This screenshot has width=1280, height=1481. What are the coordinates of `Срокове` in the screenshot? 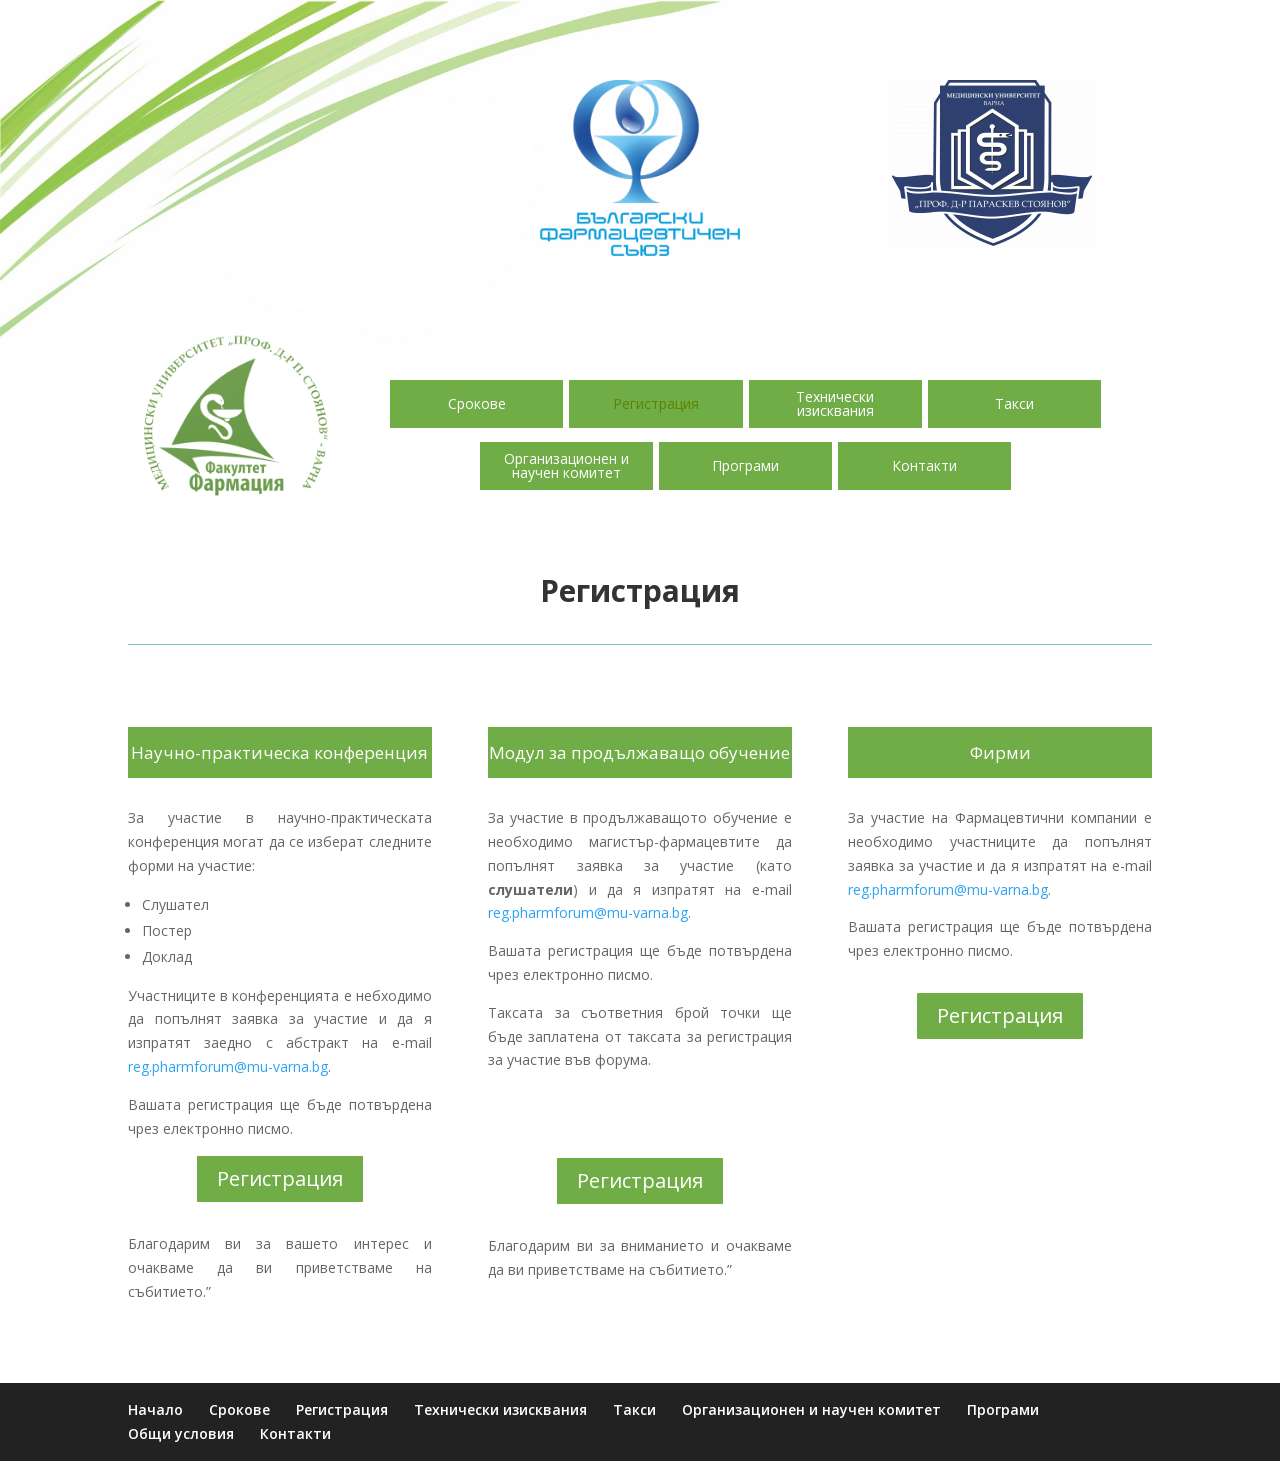 It's located at (477, 403).